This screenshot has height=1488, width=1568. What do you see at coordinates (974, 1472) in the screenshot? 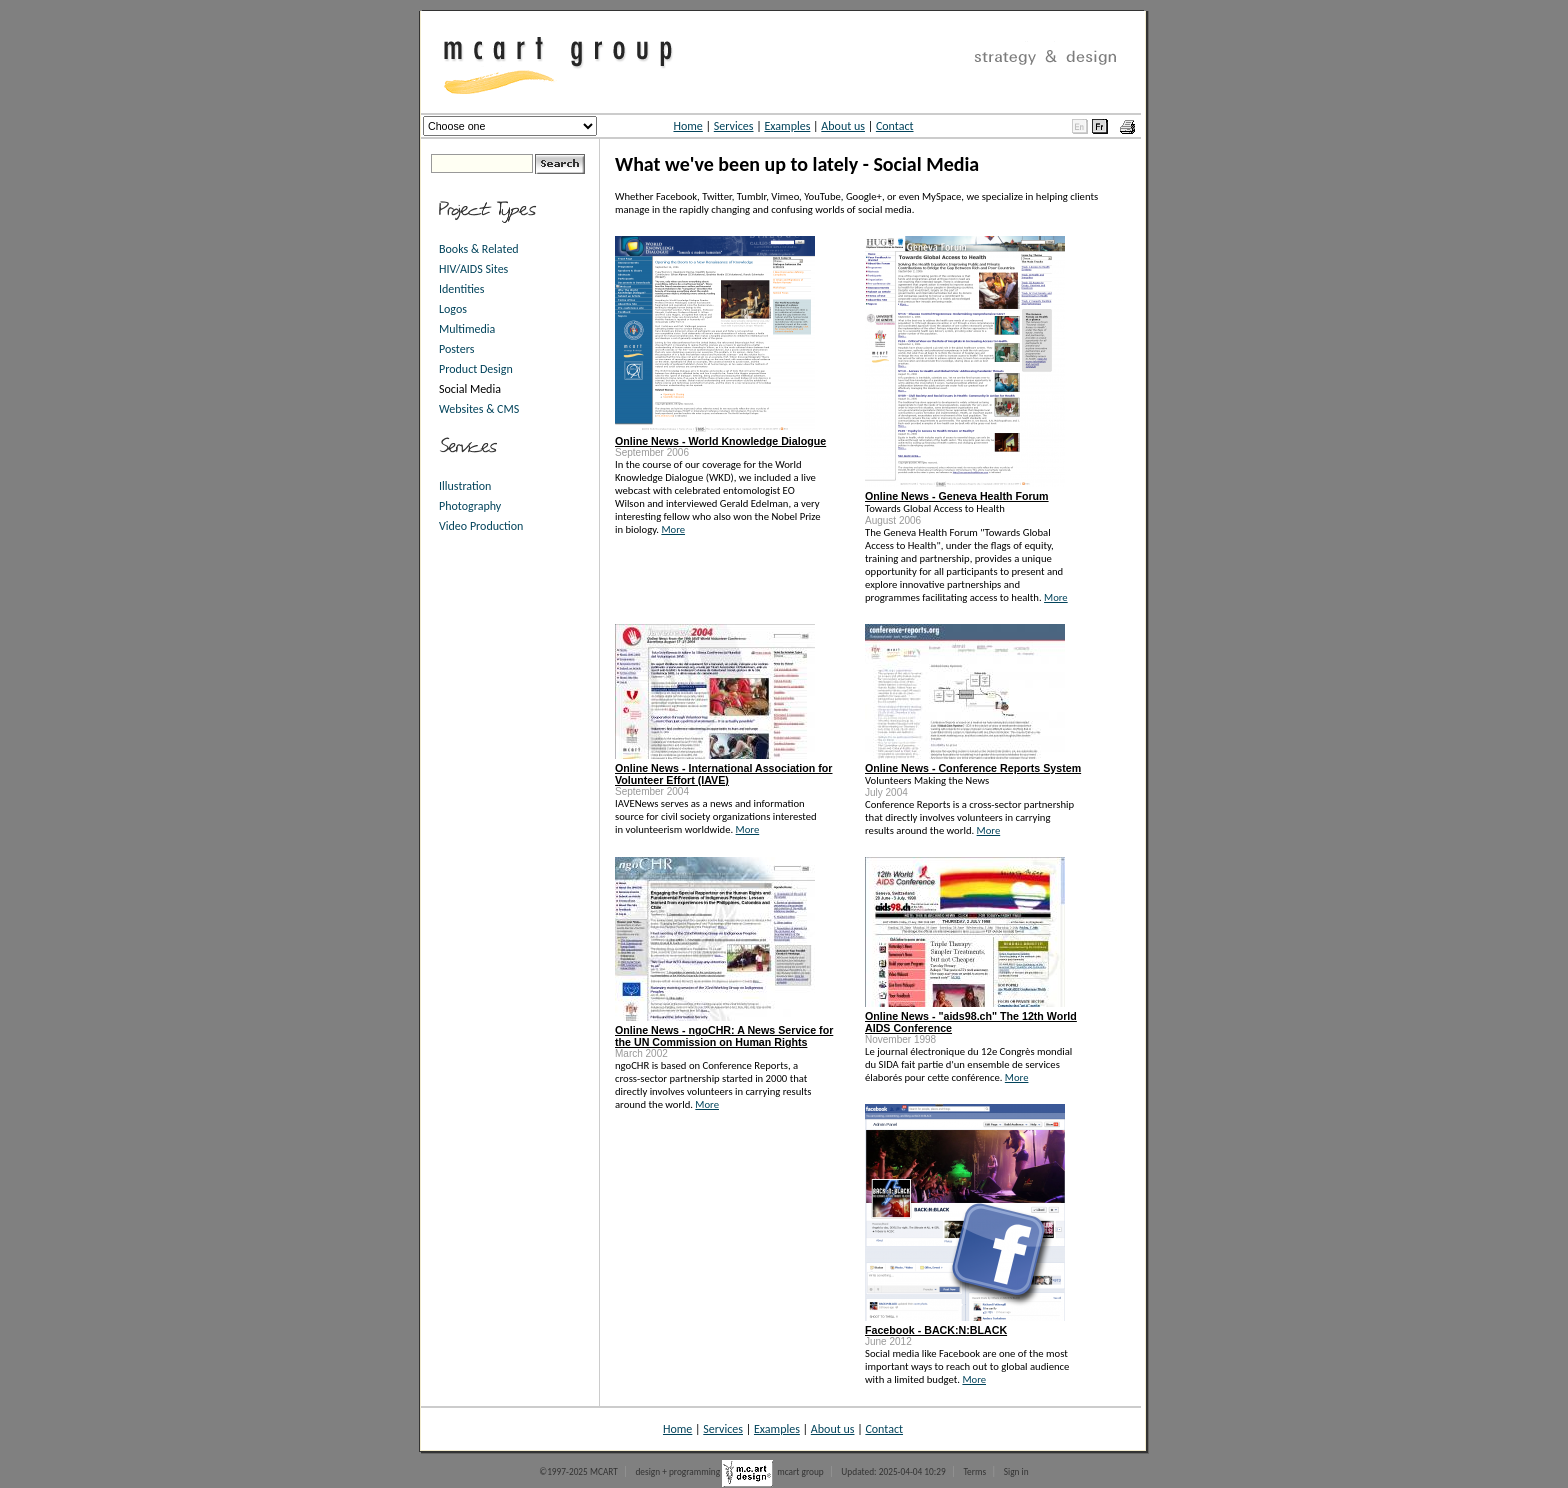
I see `Terms` at bounding box center [974, 1472].